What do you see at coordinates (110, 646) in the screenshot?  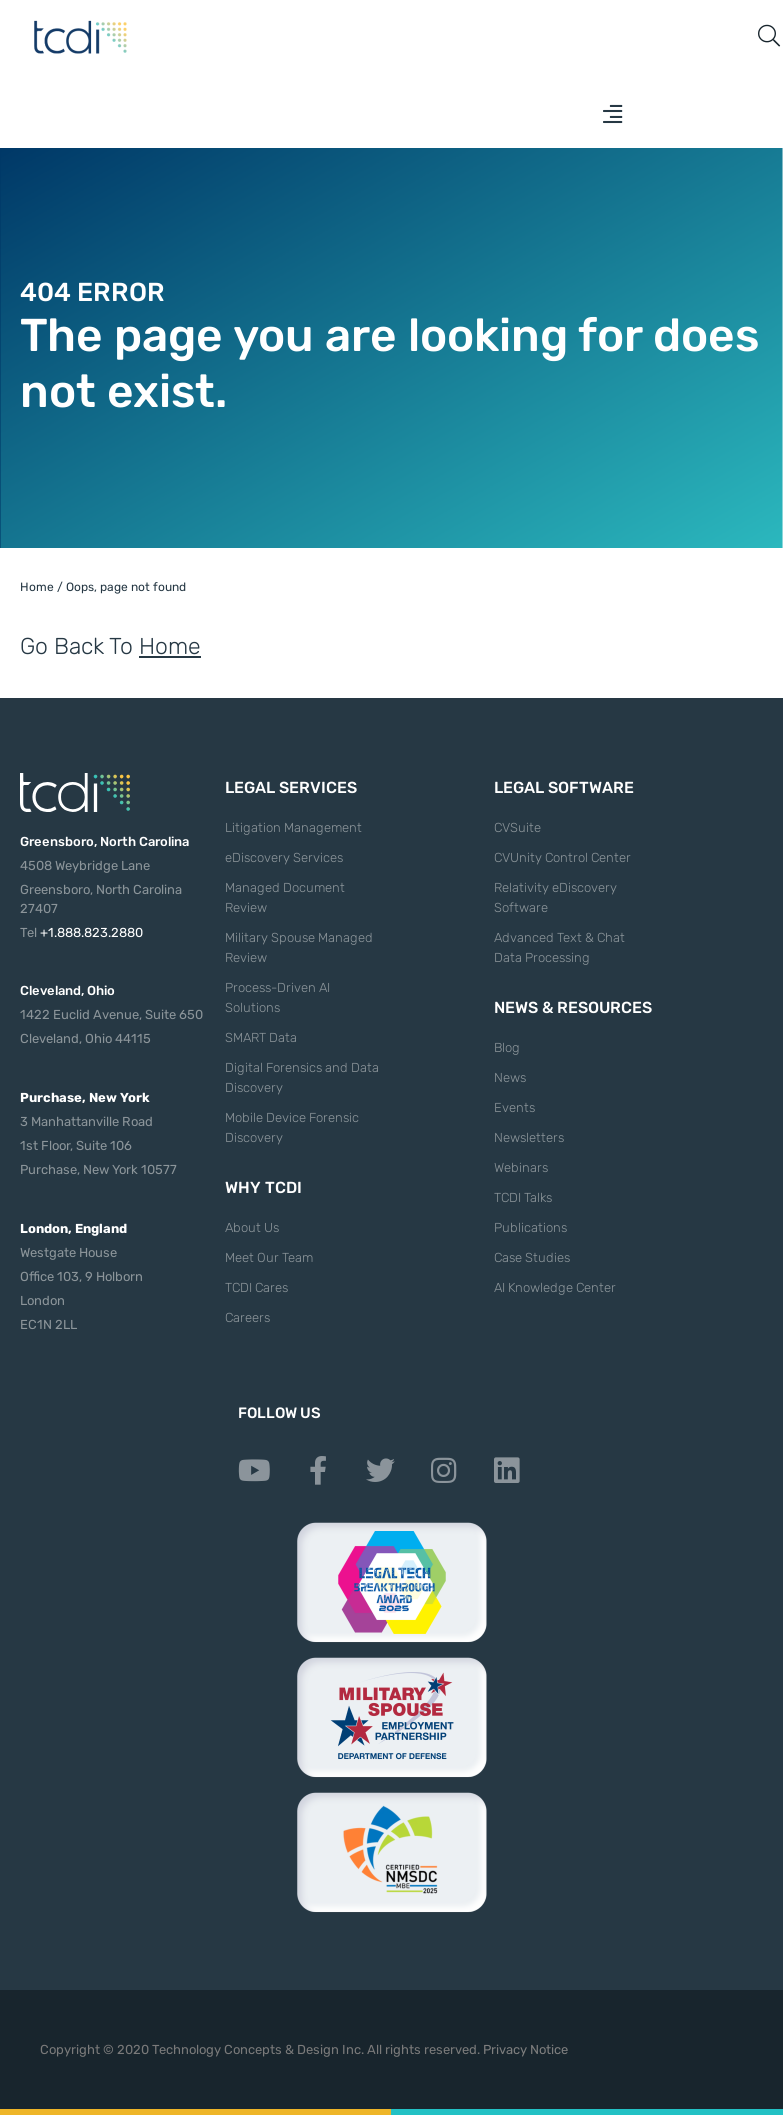 I see `Go Back To` at bounding box center [110, 646].